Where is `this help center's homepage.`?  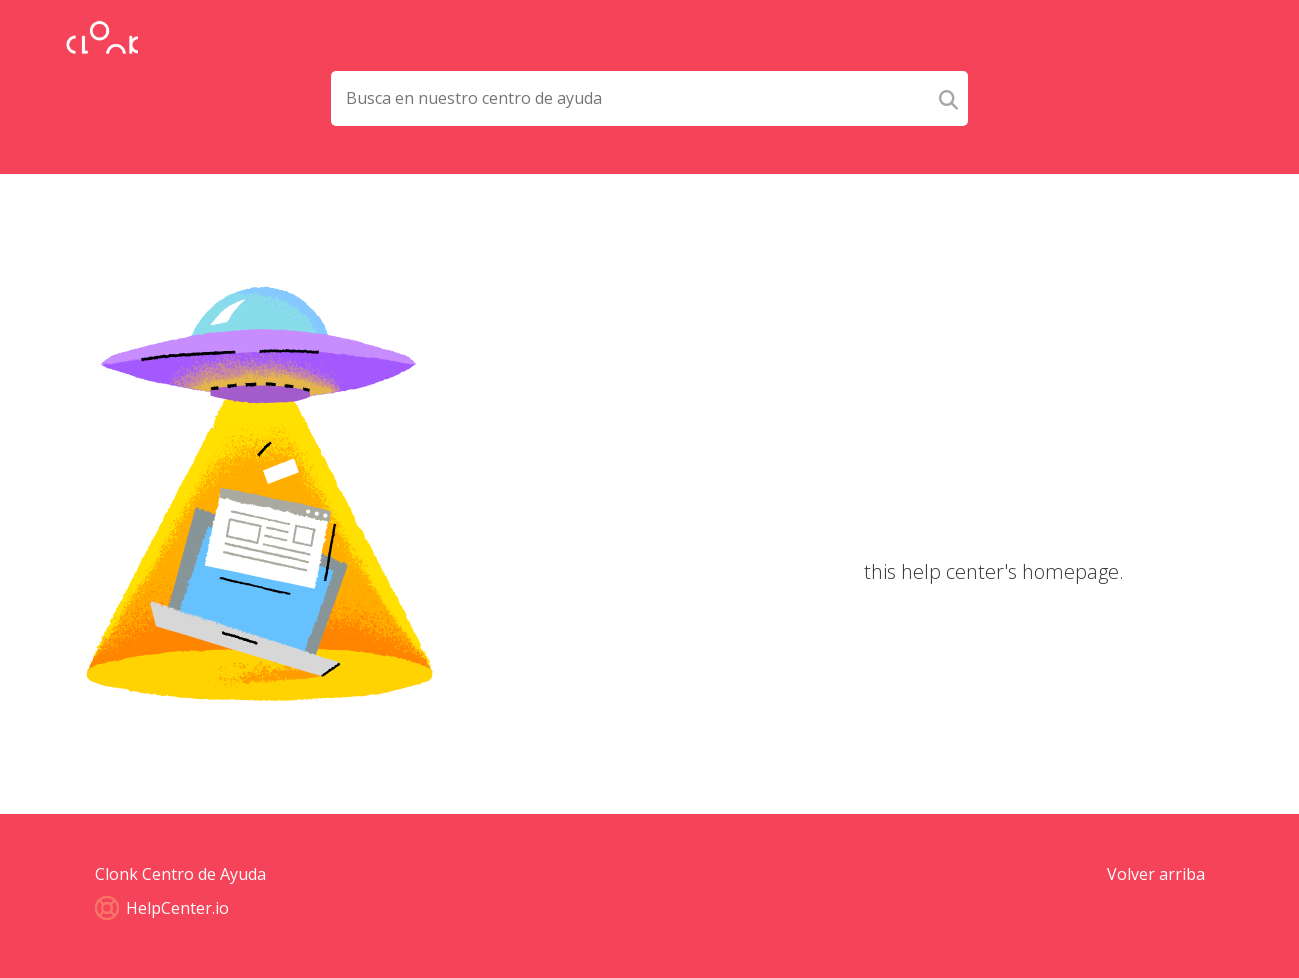 this help center's homepage. is located at coordinates (994, 571).